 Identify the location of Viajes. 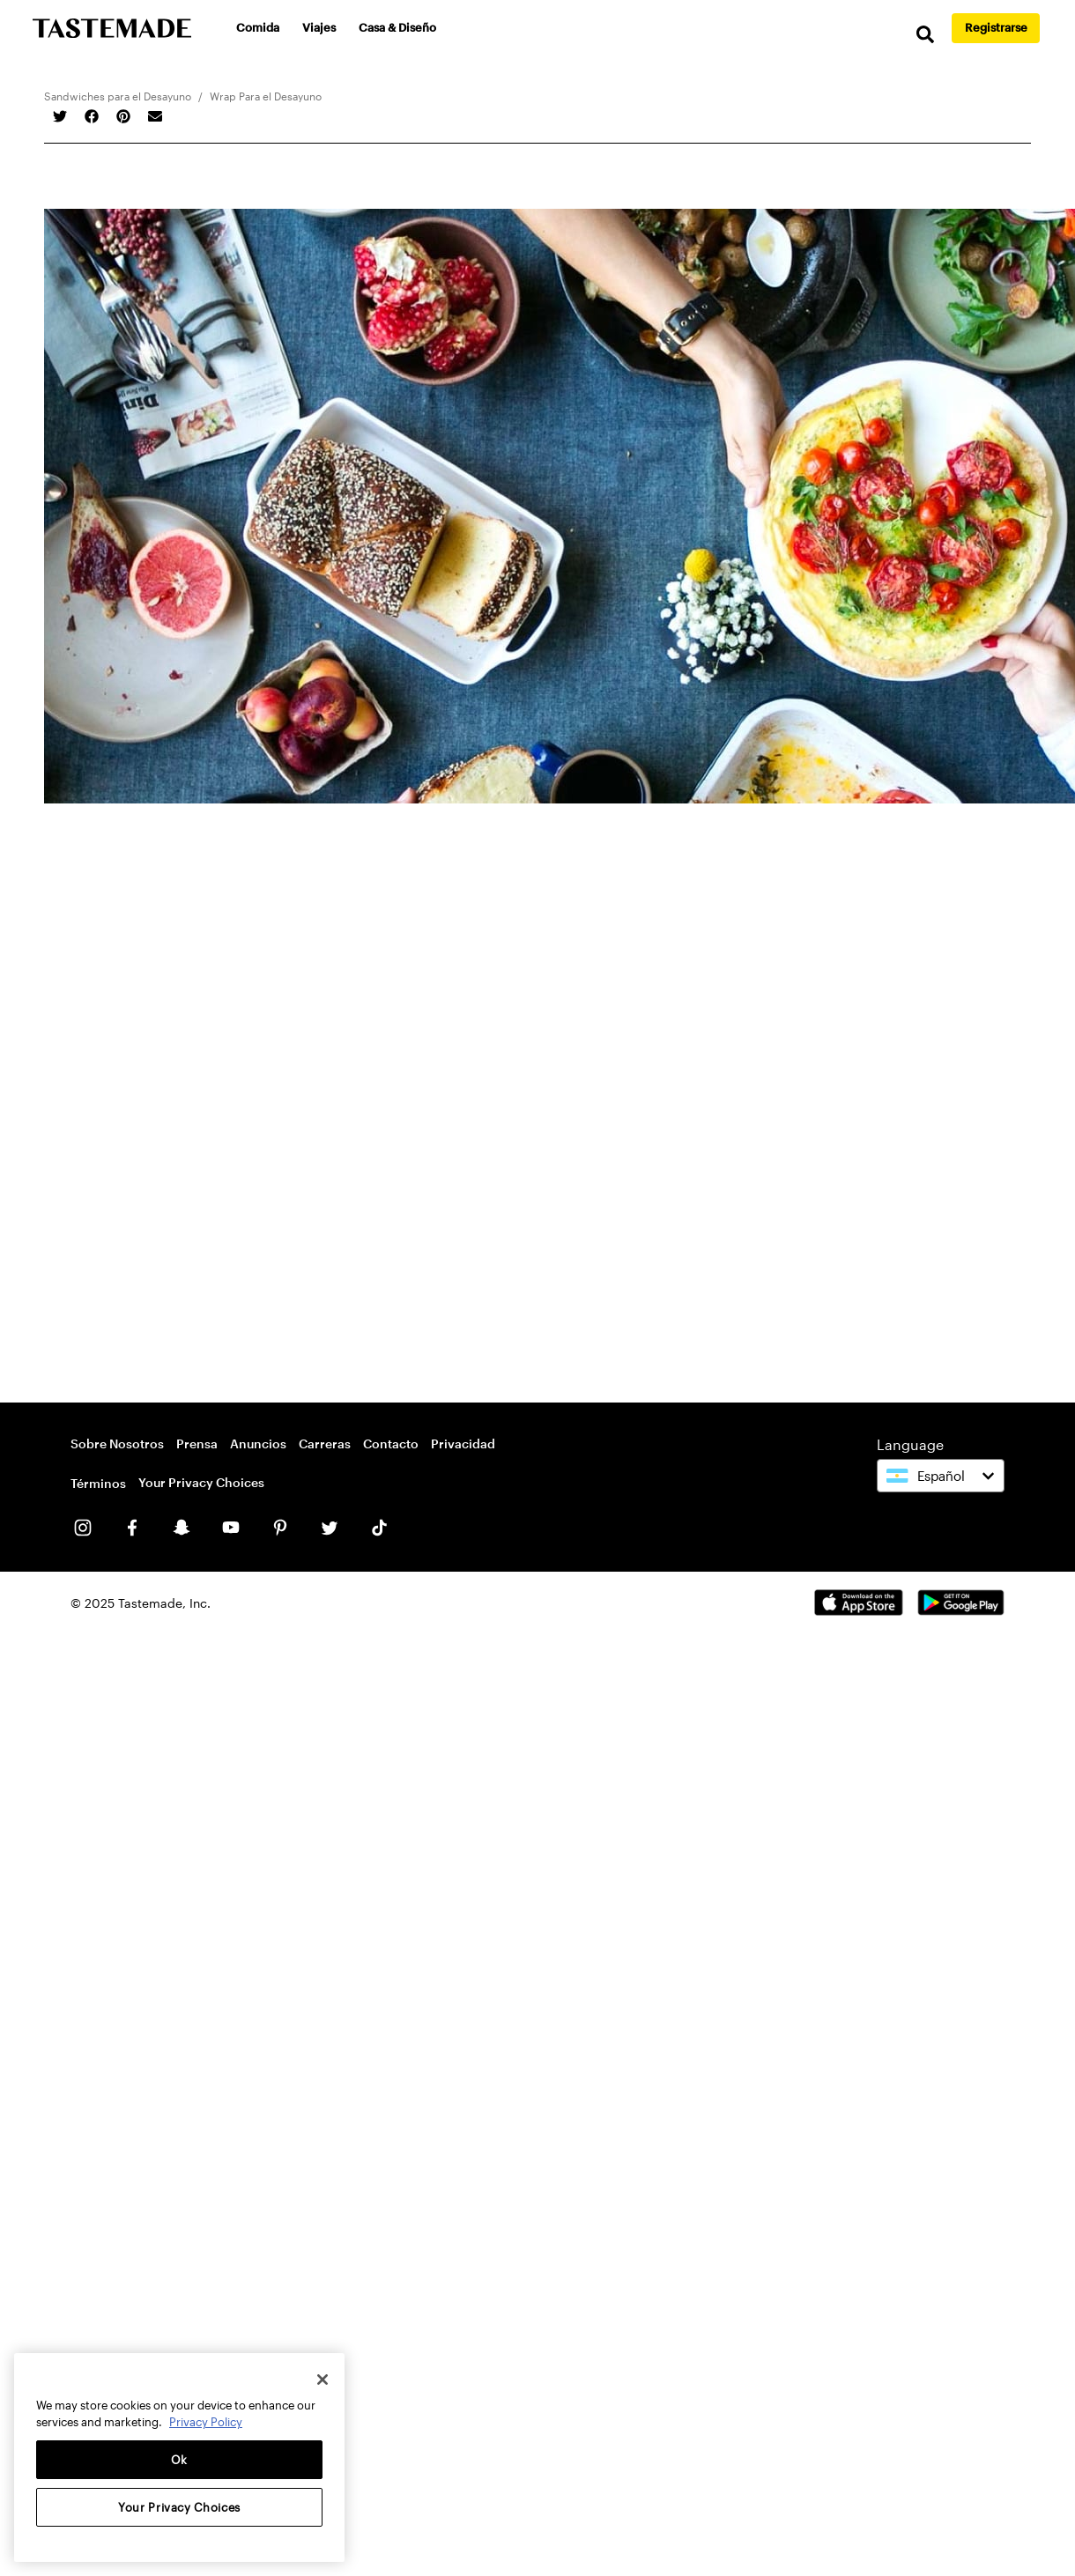
(319, 27).